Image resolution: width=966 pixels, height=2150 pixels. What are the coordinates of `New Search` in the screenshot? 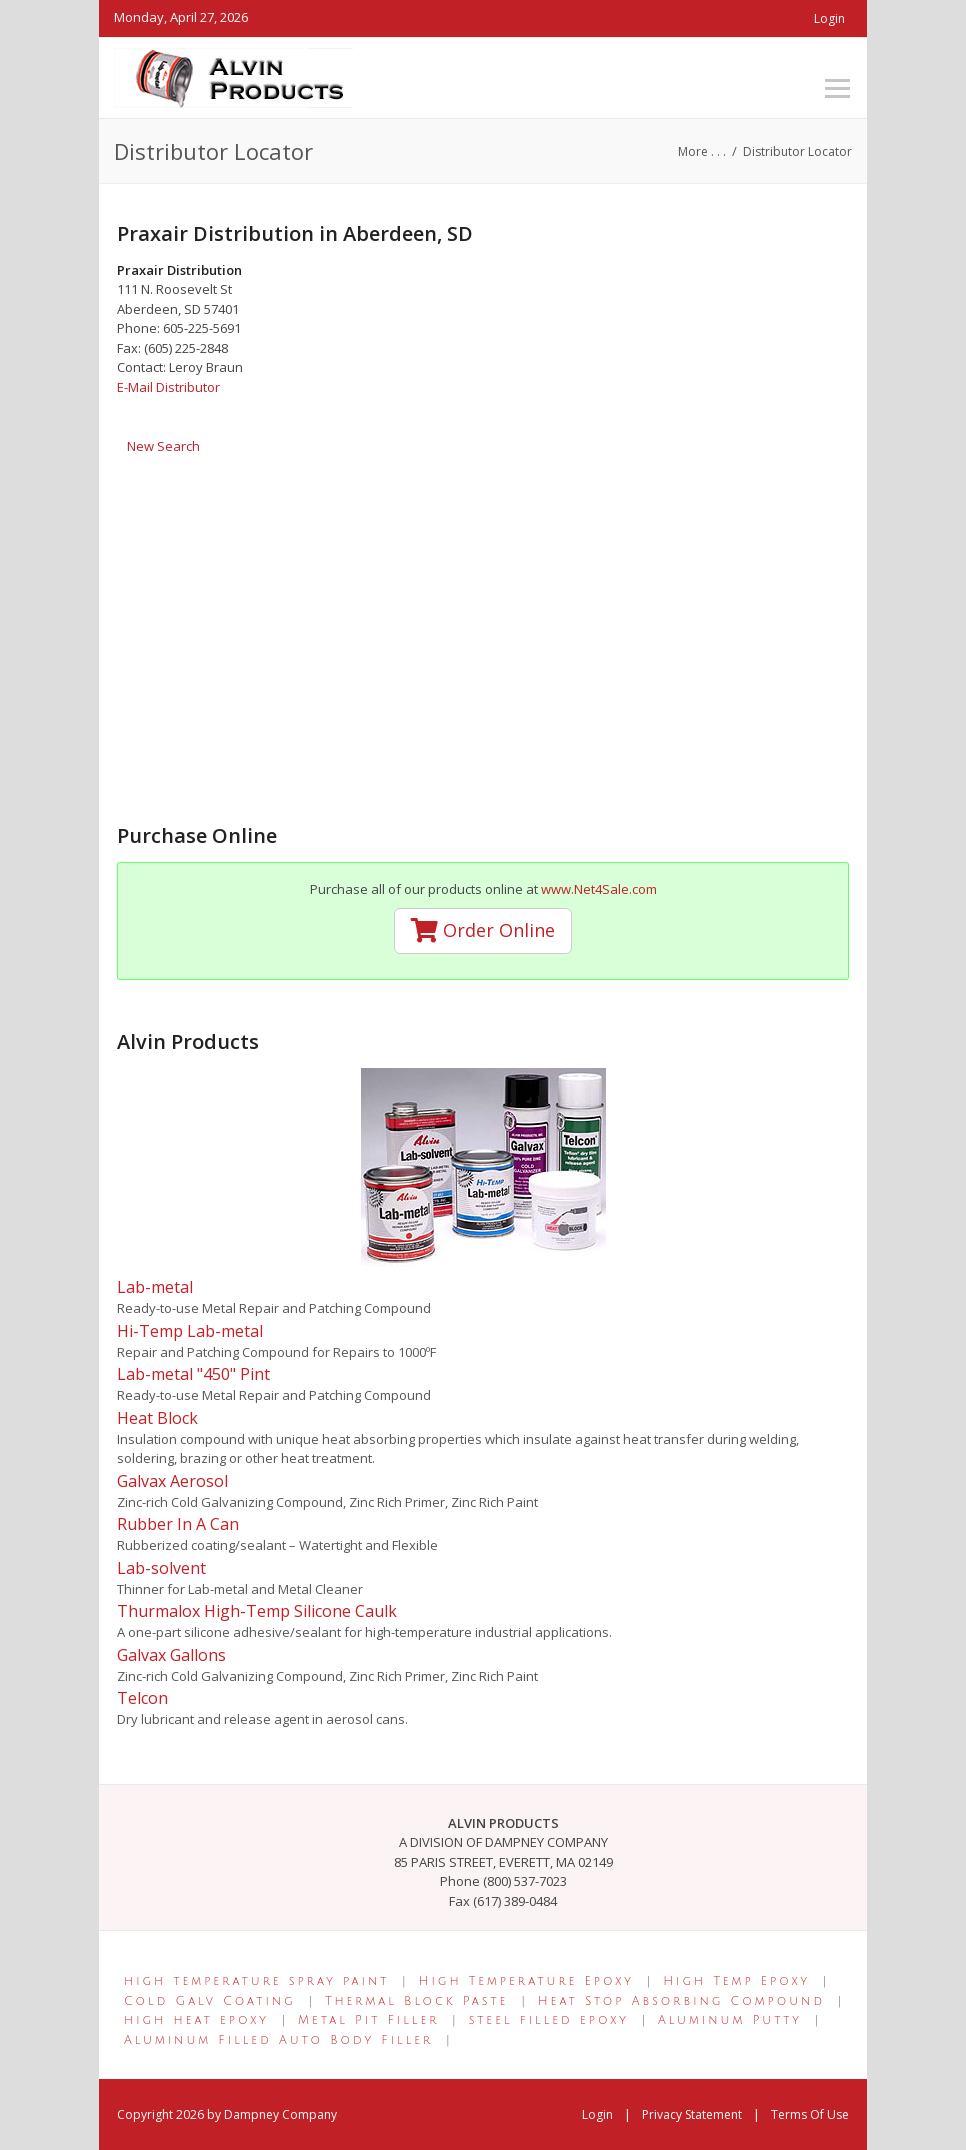 It's located at (163, 446).